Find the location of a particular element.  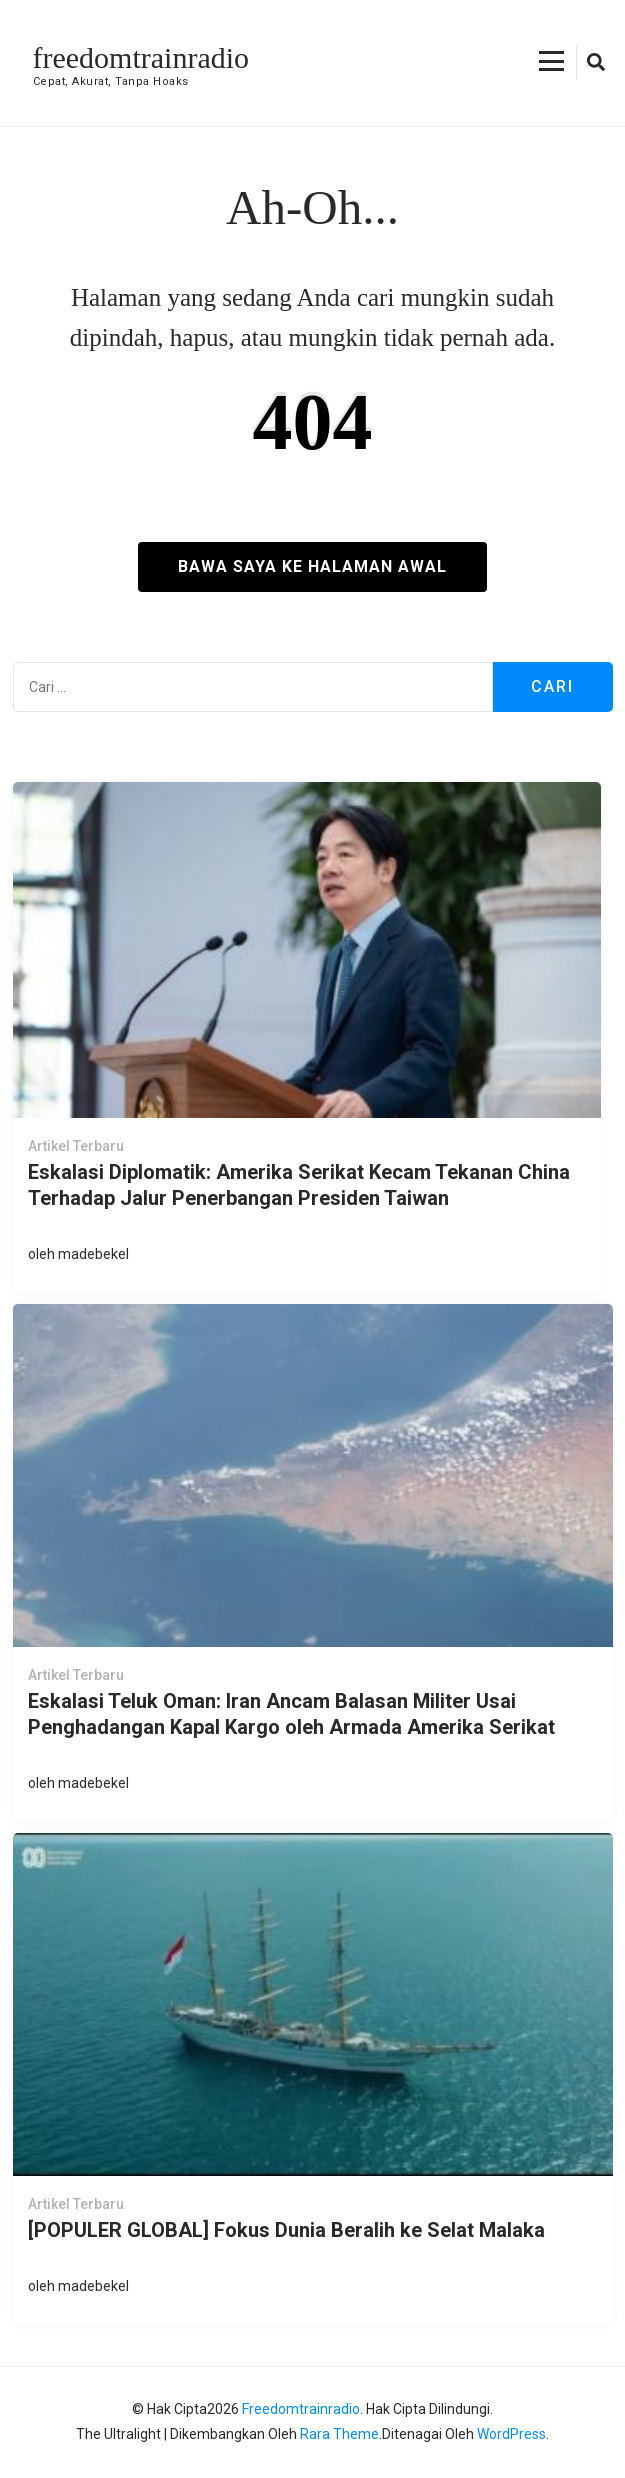

Rara Theme is located at coordinates (339, 2434).